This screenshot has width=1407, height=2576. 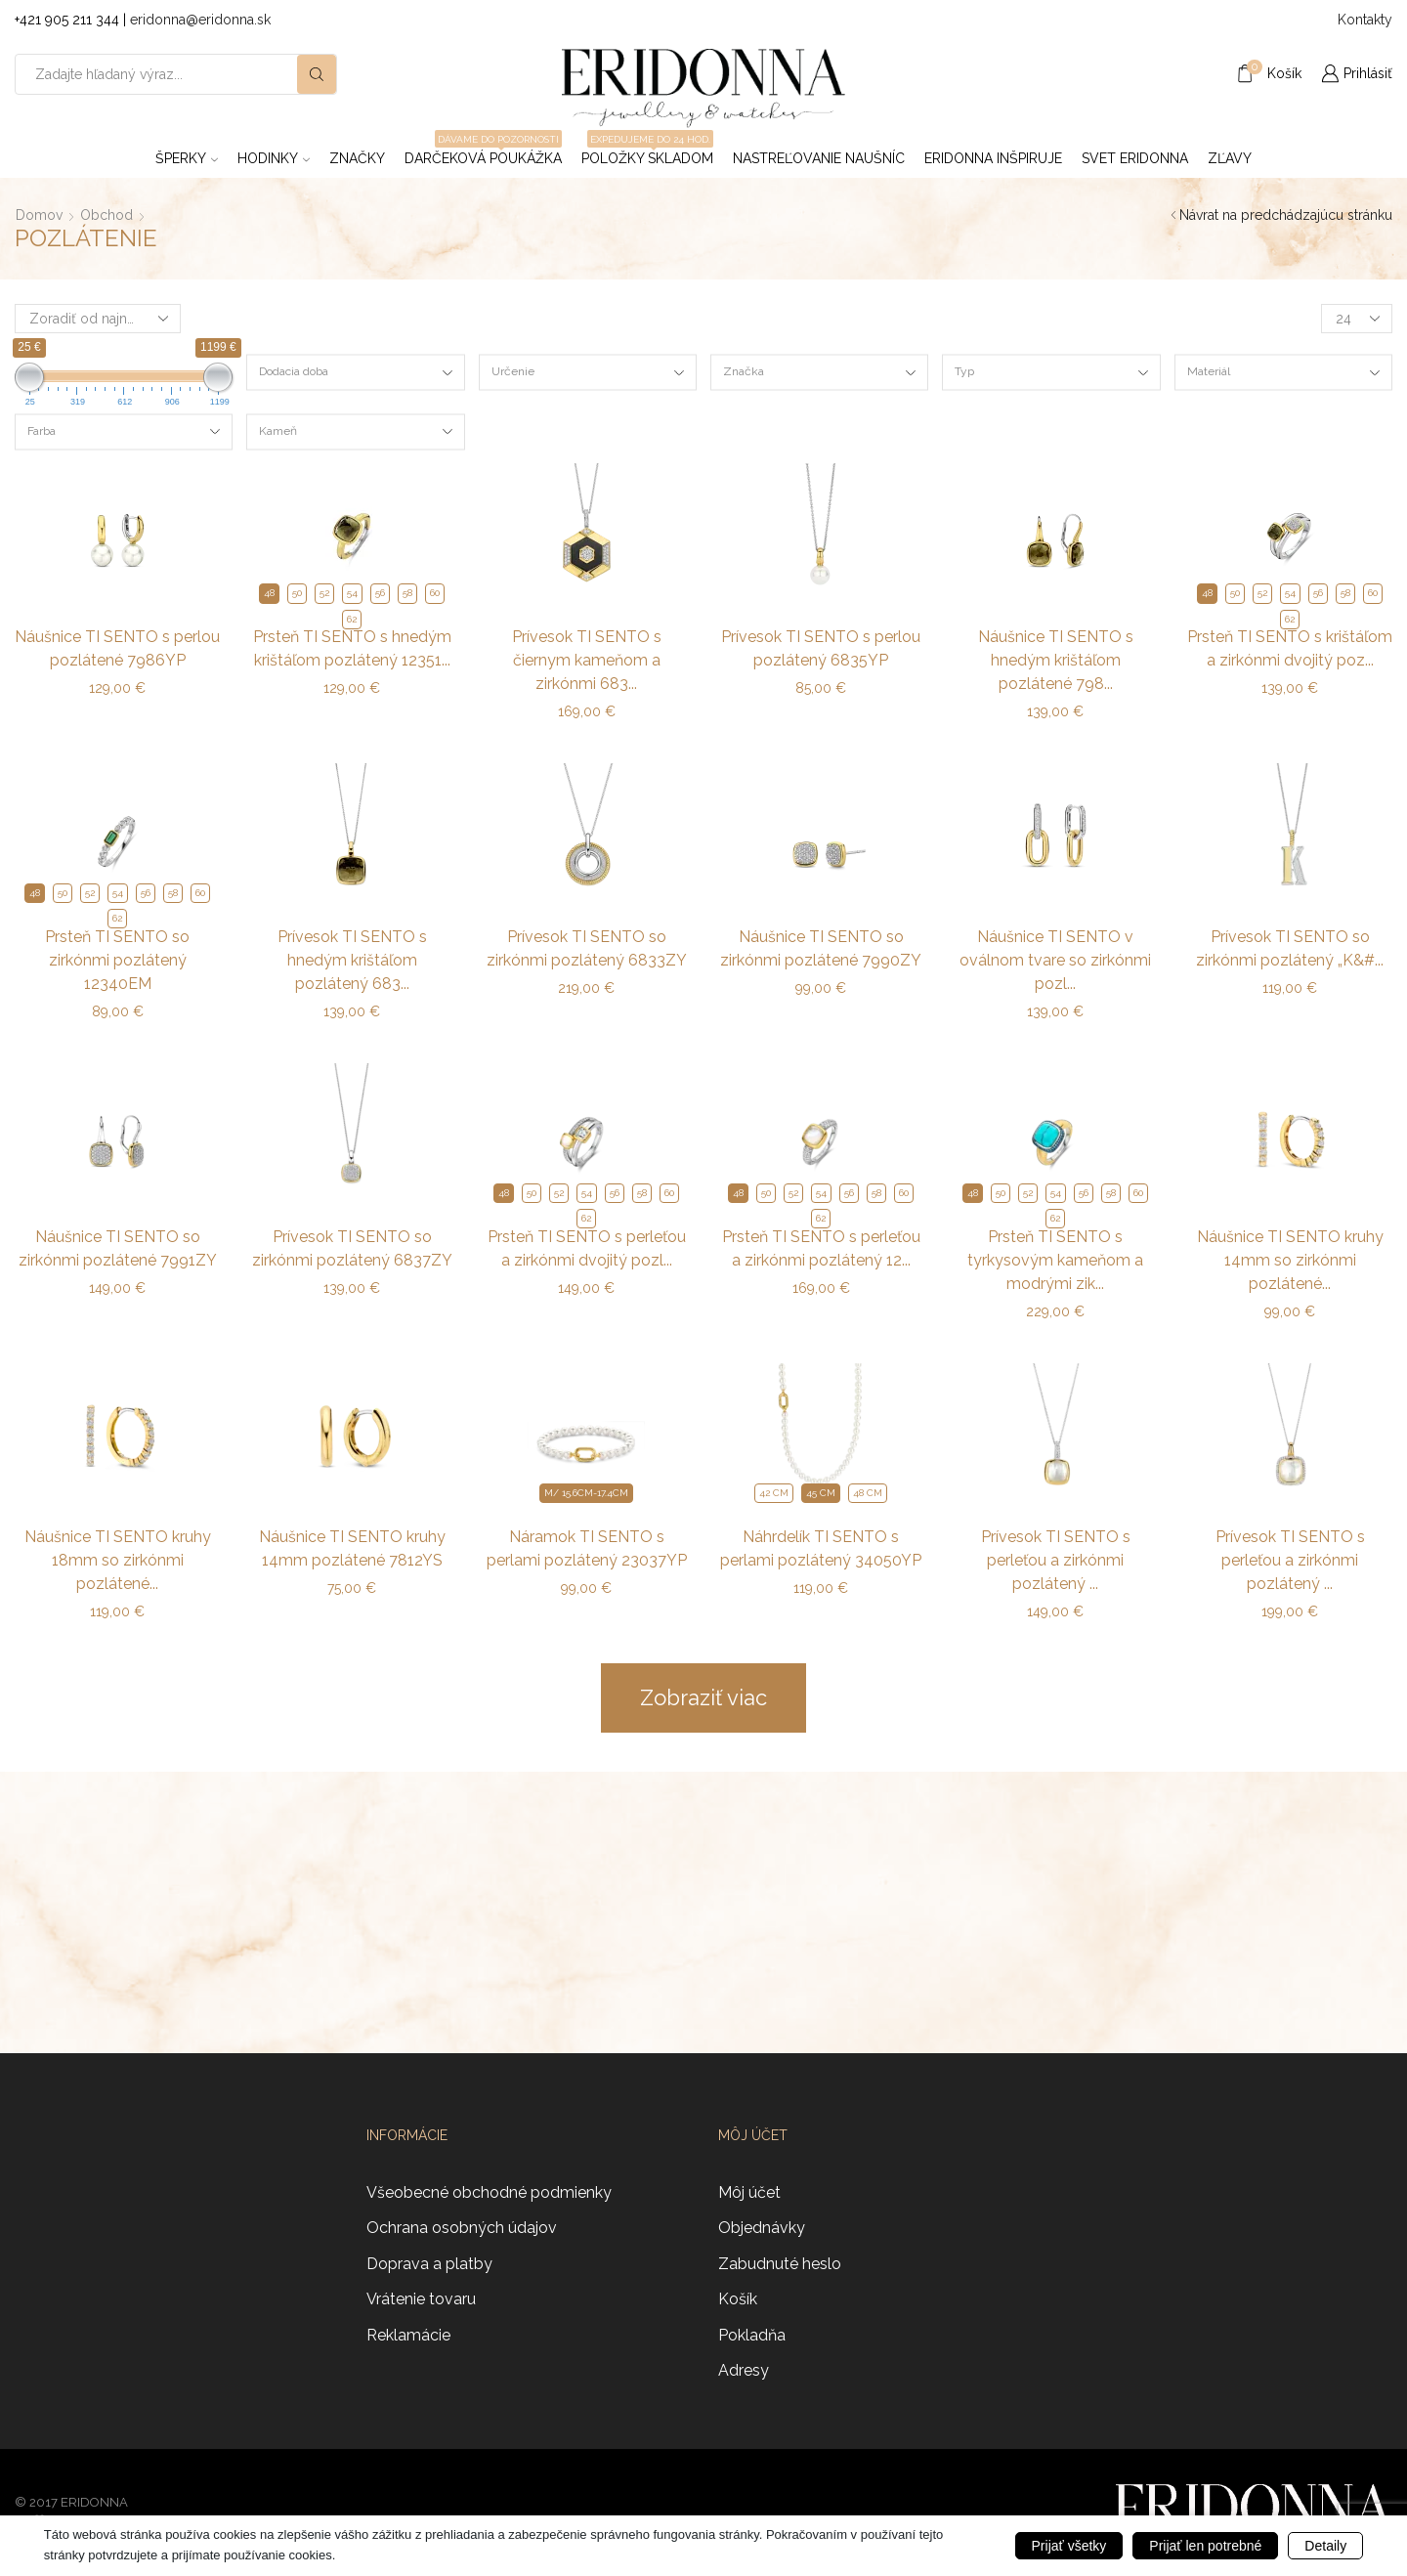 What do you see at coordinates (1069, 2546) in the screenshot?
I see `Prijať všetky [button]` at bounding box center [1069, 2546].